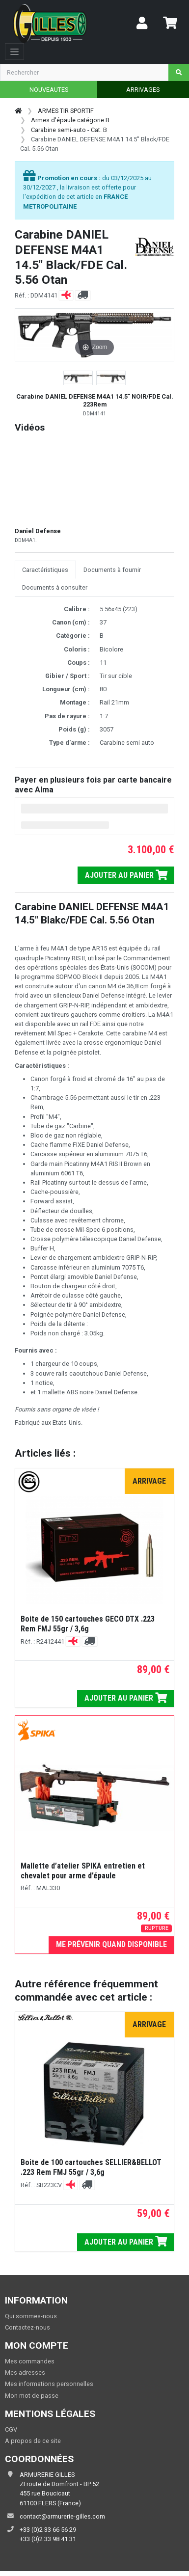  Describe the element at coordinates (88, 1623) in the screenshot. I see `Boite de 150 cartouches GECO DTX .223 Rem FMJ 55gr / 3,6g` at that location.